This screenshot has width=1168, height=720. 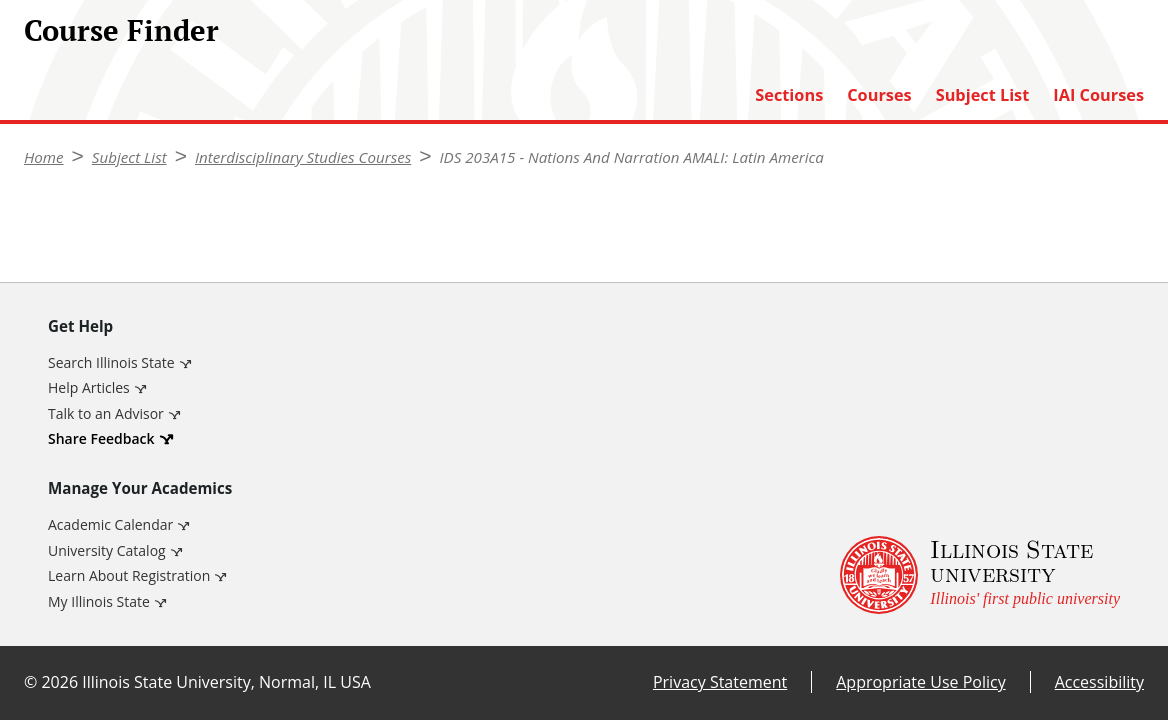 I want to click on Accessibility, so click(x=1099, y=682).